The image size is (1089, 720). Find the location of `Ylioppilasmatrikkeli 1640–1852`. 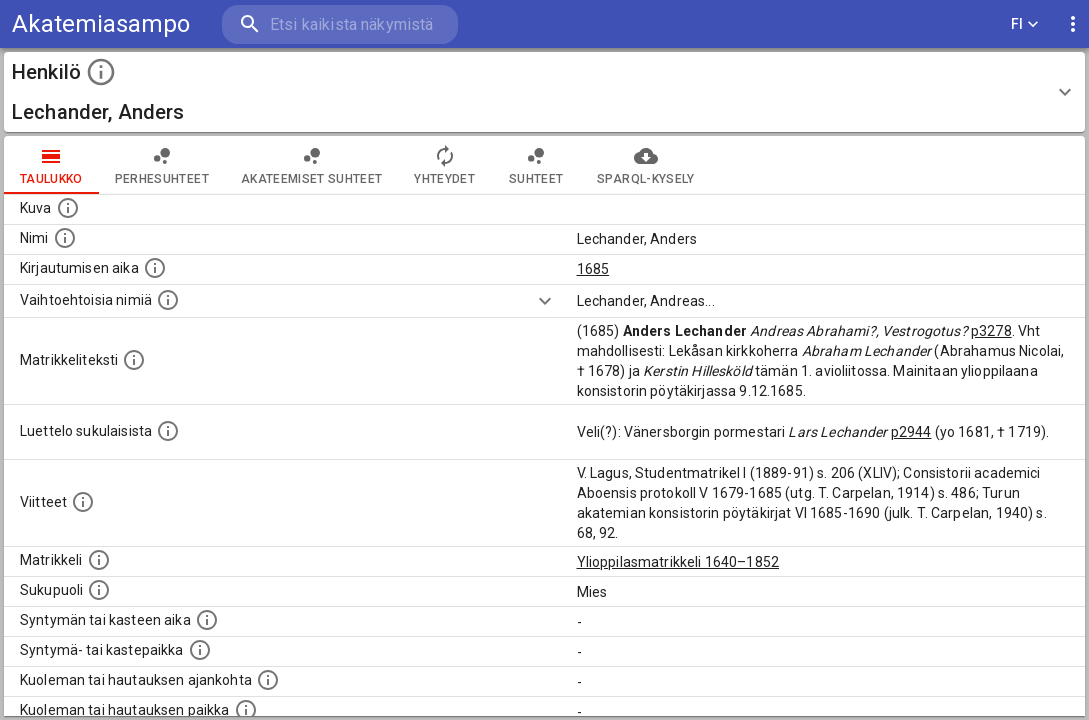

Ylioppilasmatrikkeli 1640–1852 is located at coordinates (678, 562).